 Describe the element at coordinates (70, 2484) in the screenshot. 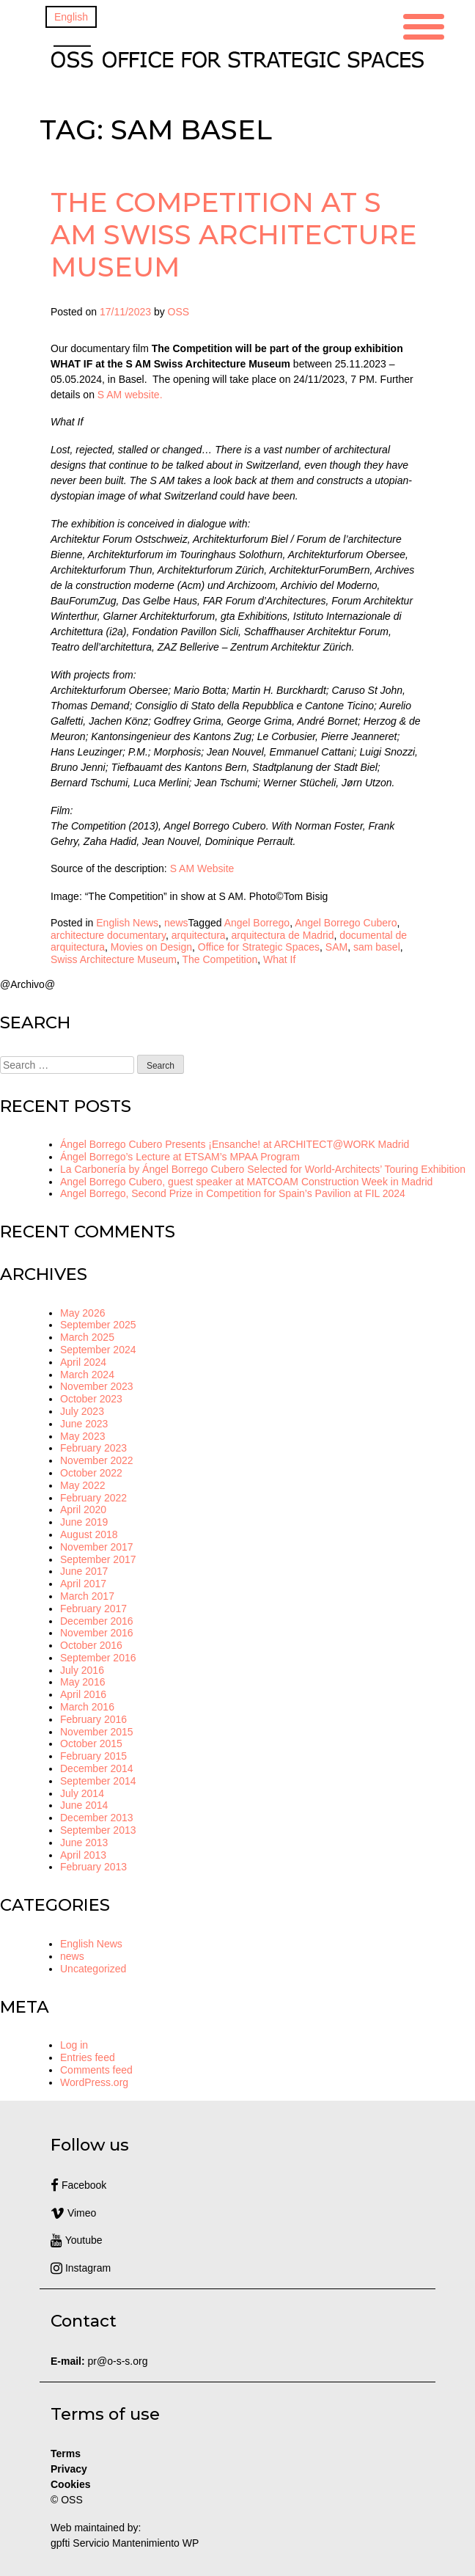

I see `Cookies` at that location.